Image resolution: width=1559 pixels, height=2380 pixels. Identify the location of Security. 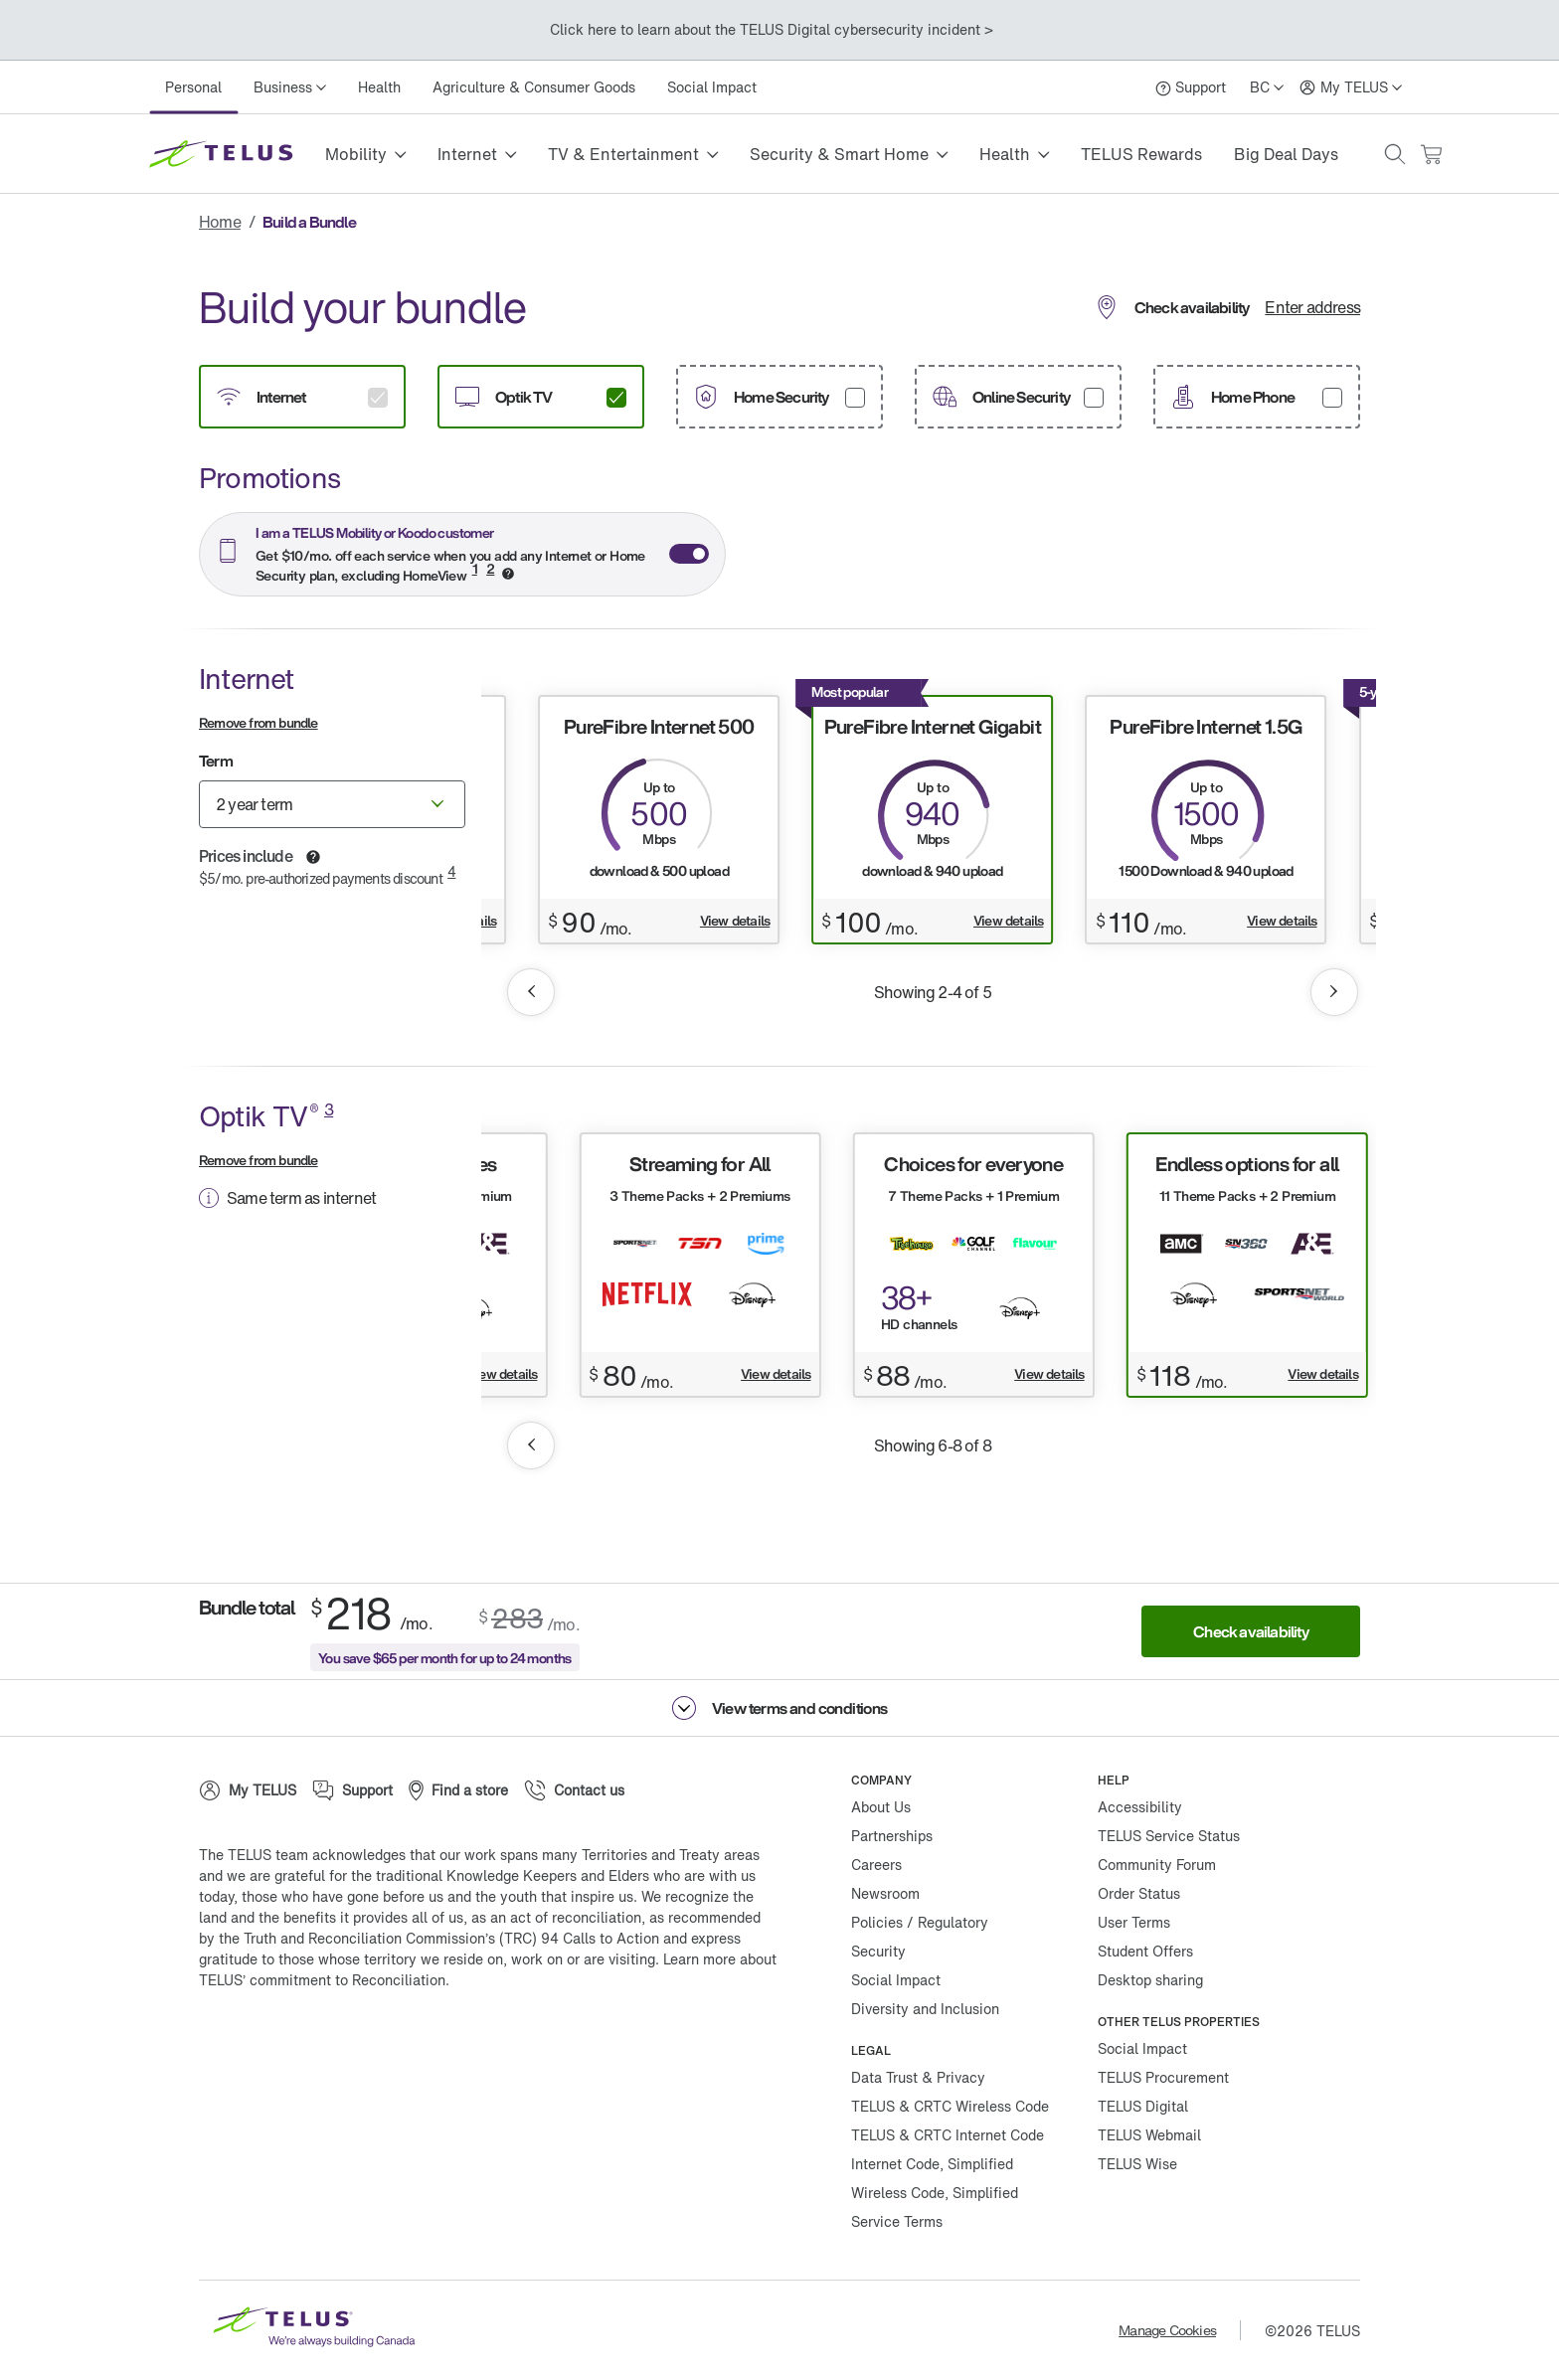
(878, 1951).